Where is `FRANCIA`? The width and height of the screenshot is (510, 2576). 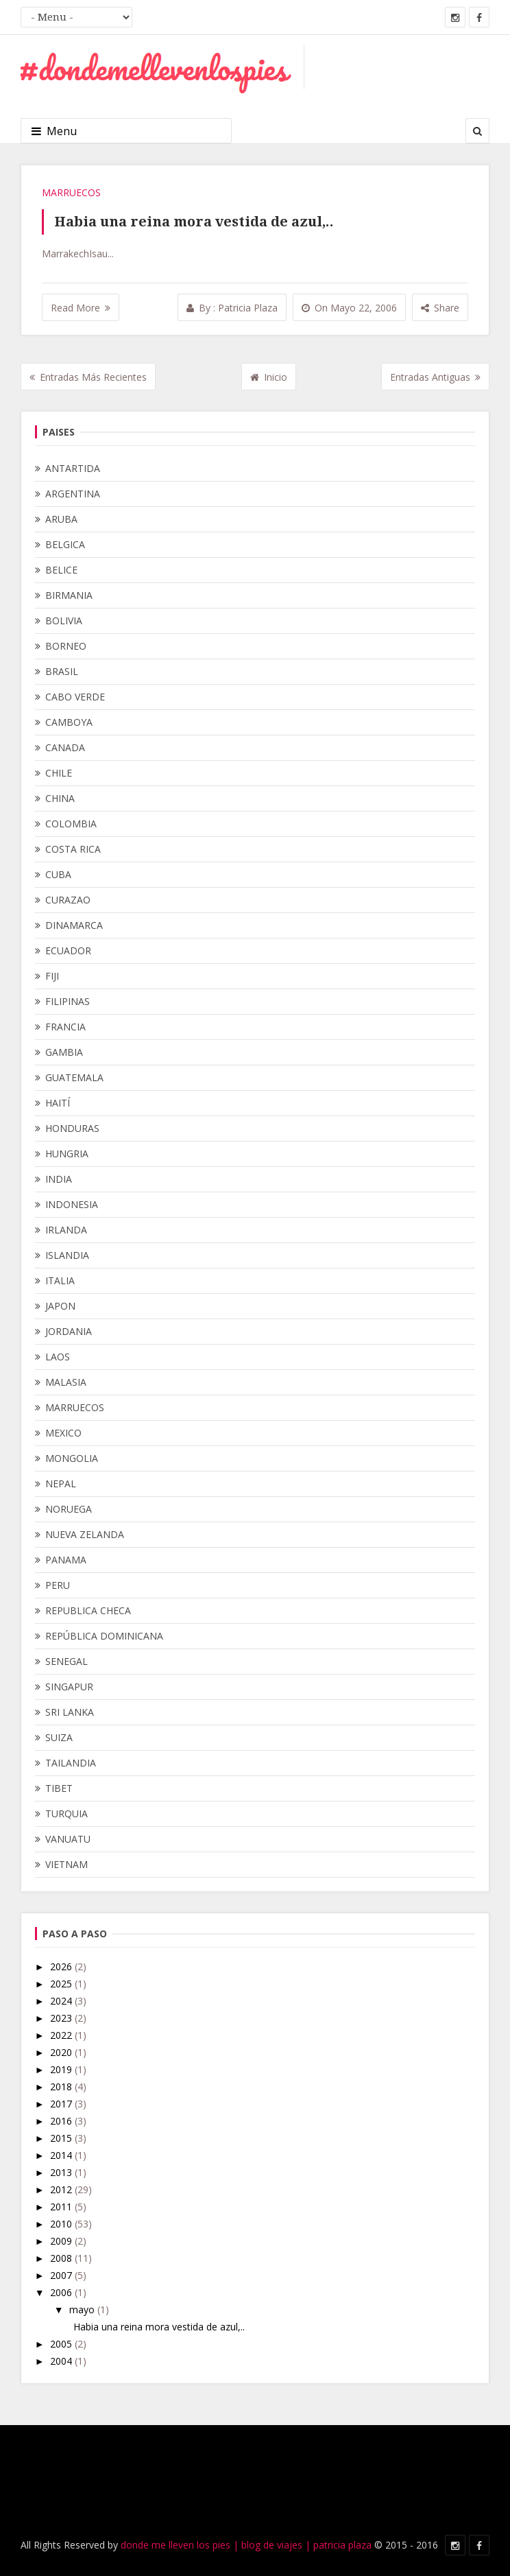 FRANCIA is located at coordinates (65, 1026).